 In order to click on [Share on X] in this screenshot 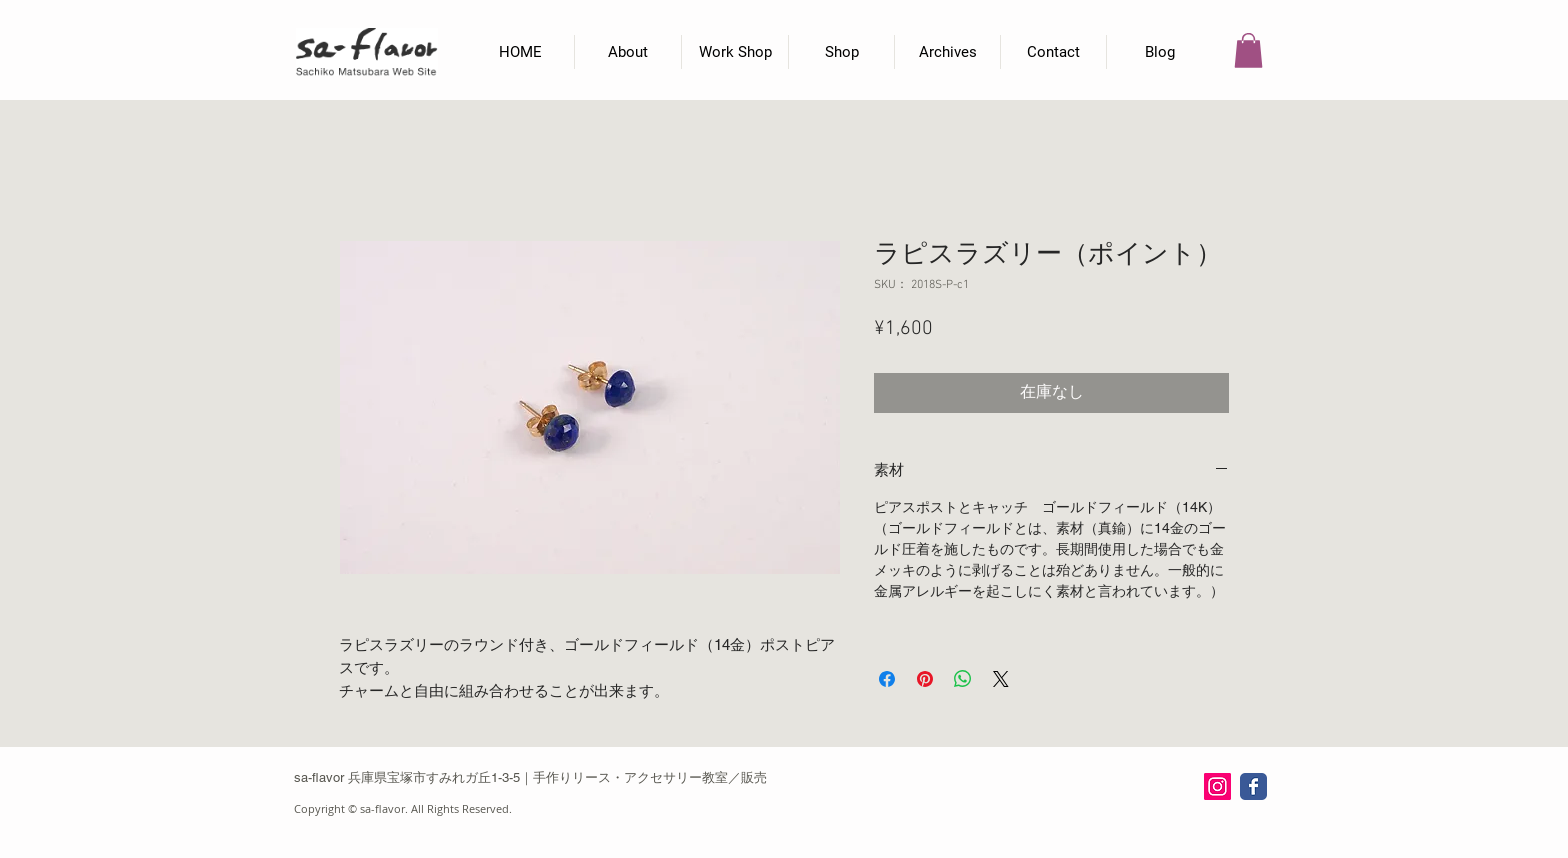, I will do `click(1001, 679)`.